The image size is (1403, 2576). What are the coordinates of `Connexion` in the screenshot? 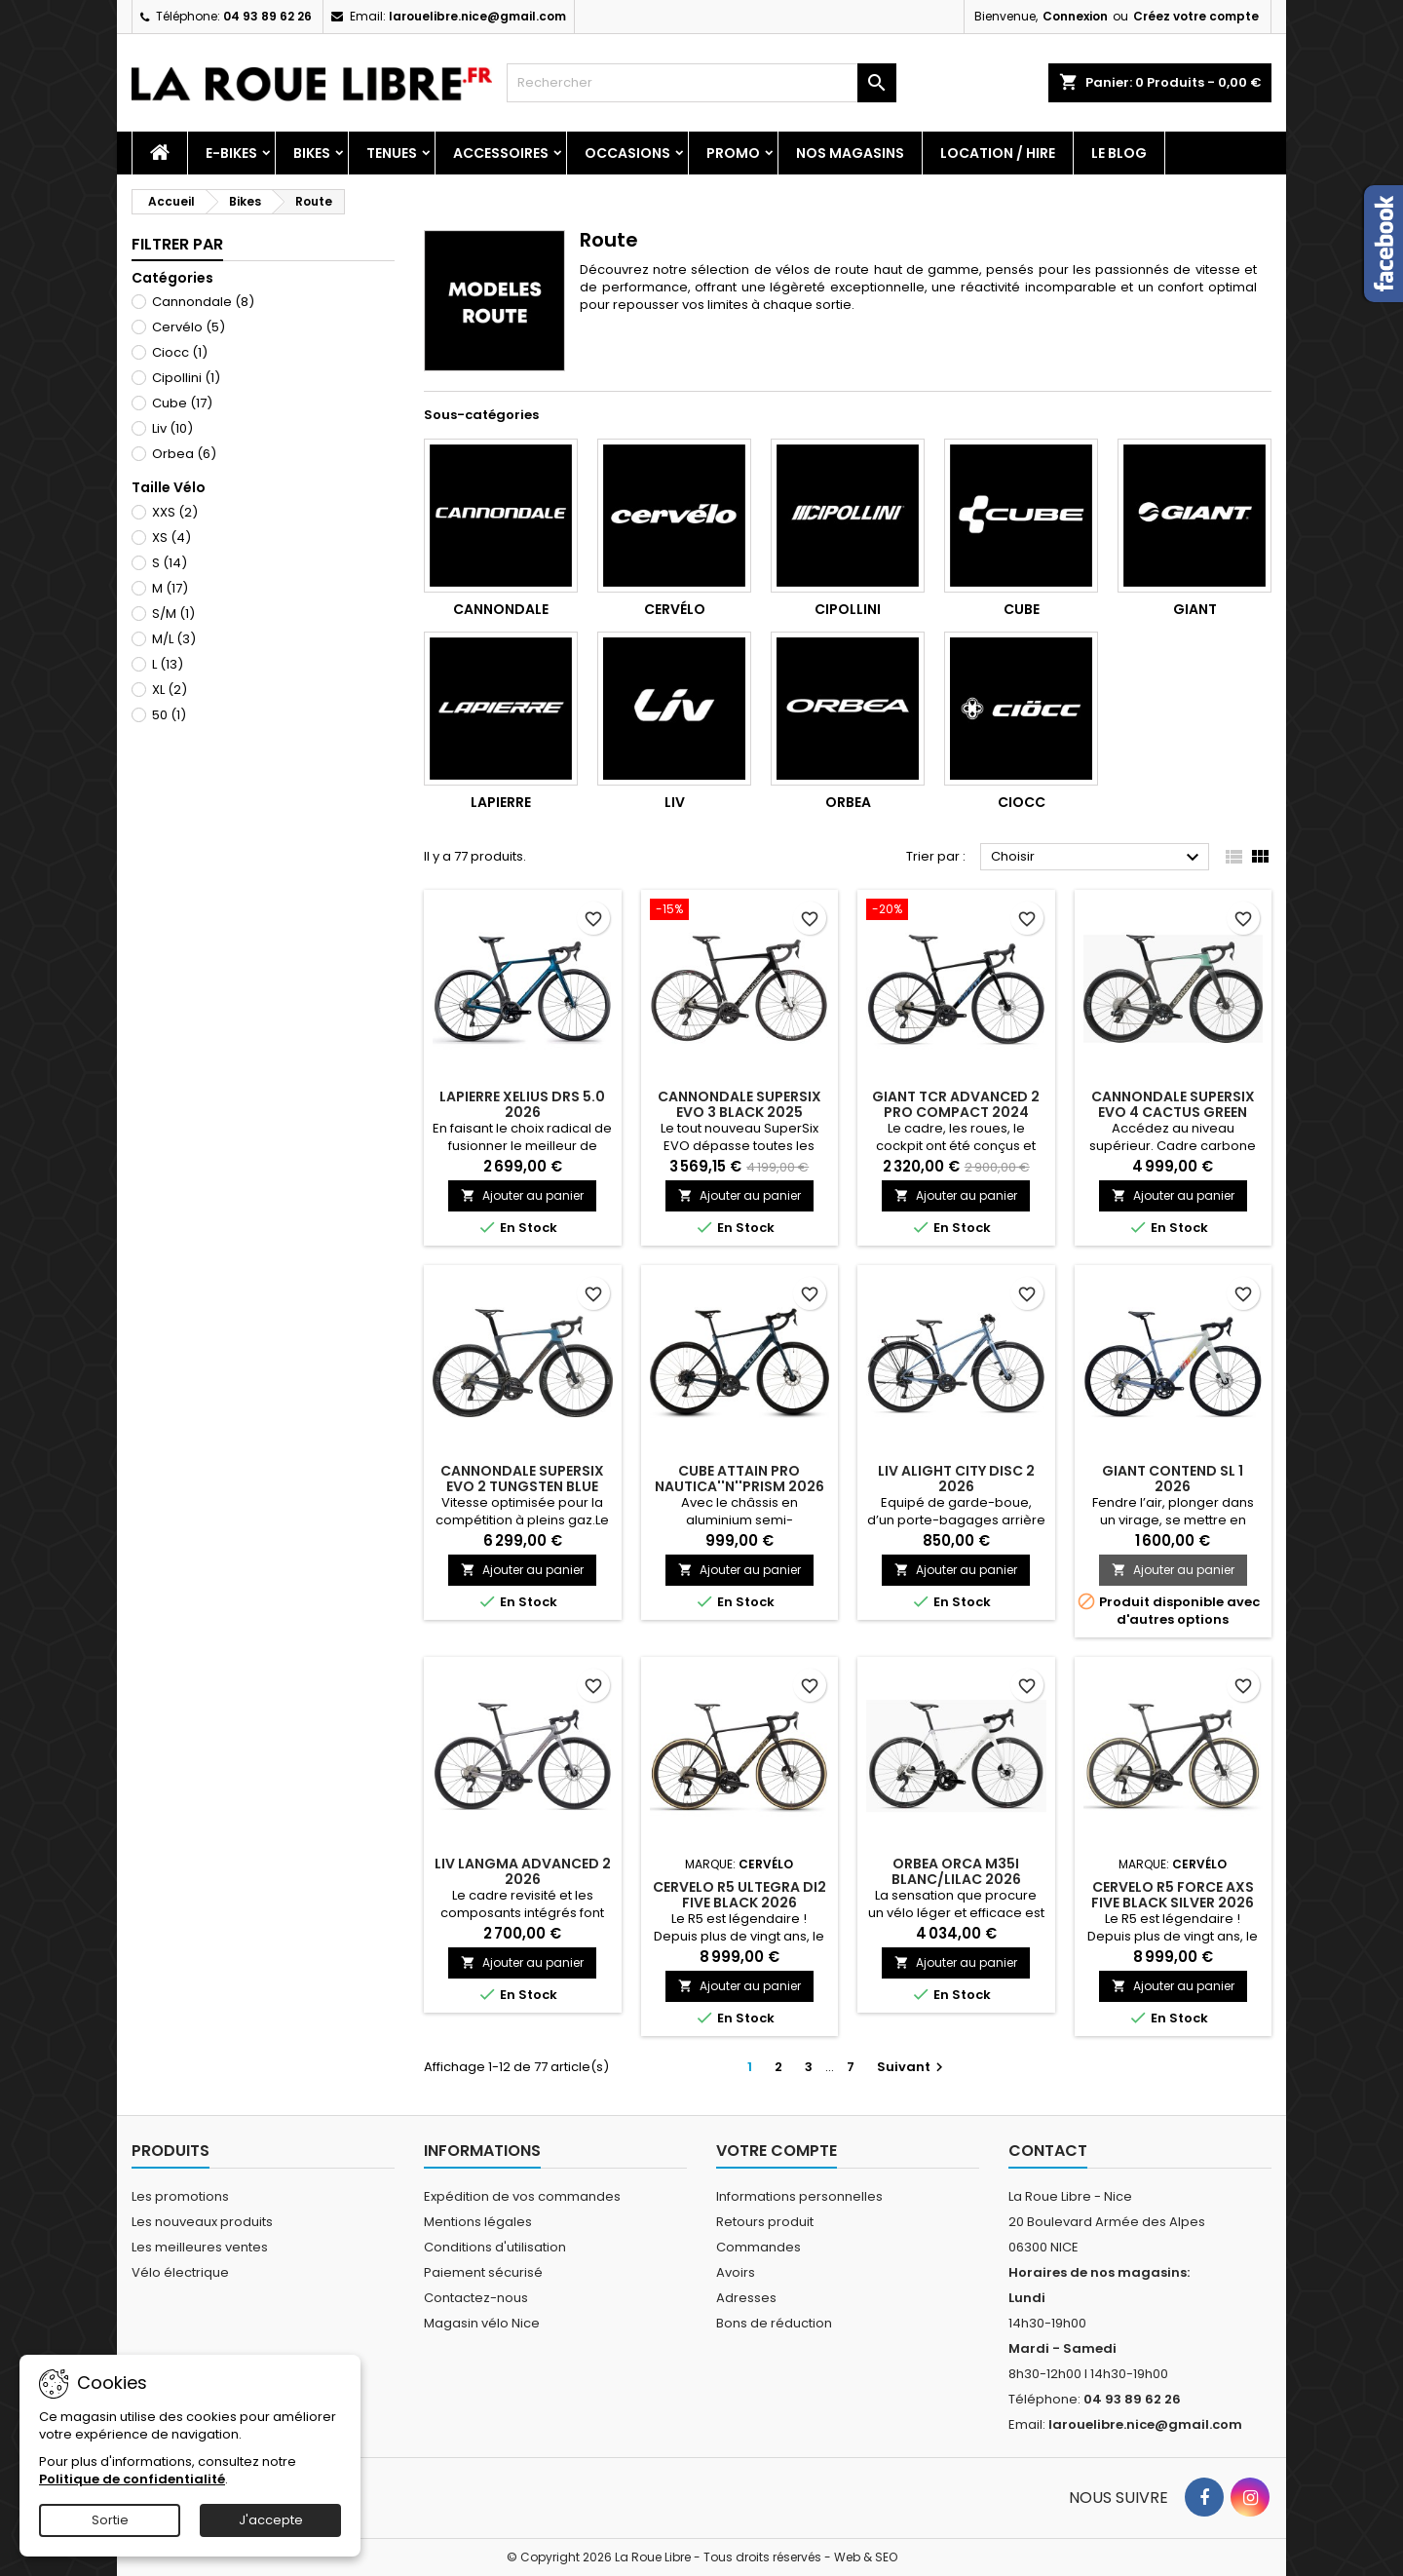 It's located at (1075, 16).